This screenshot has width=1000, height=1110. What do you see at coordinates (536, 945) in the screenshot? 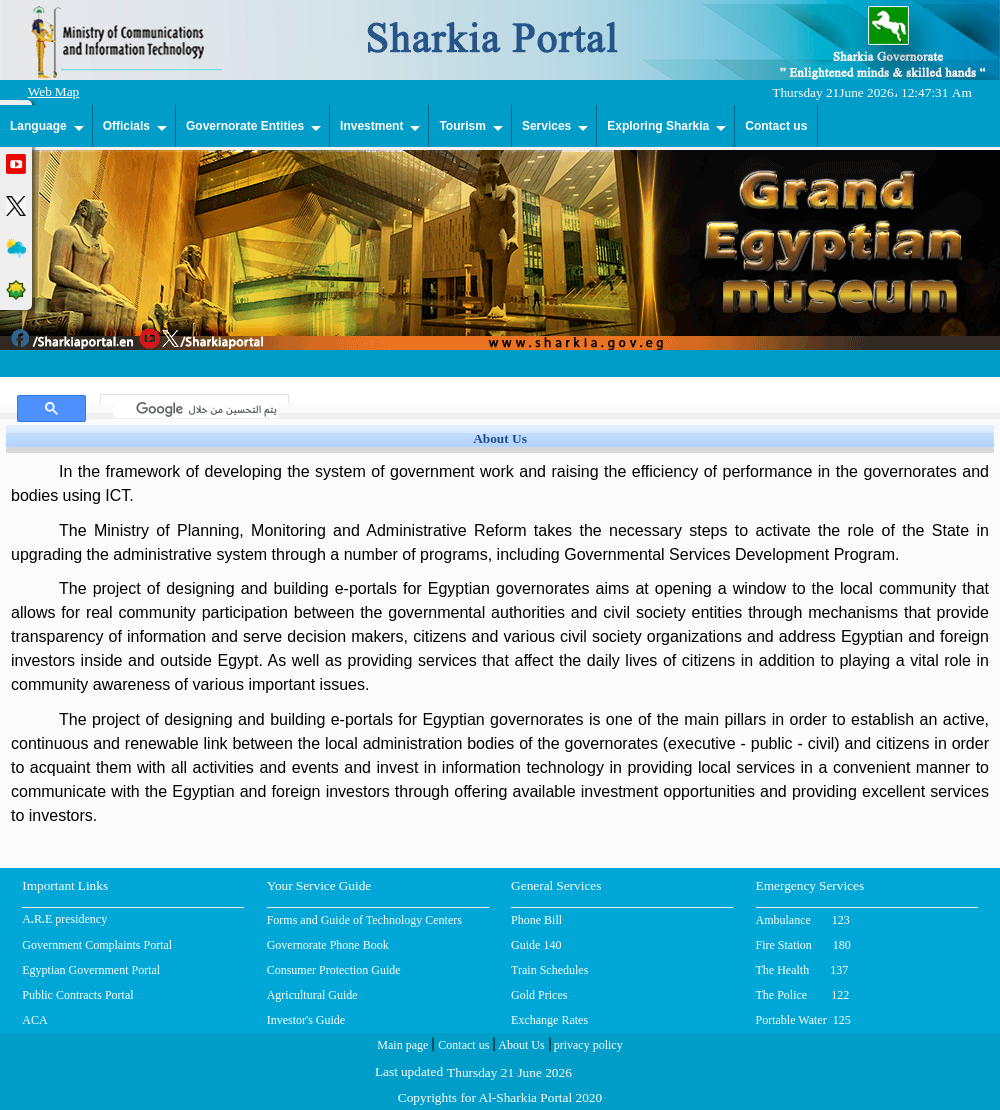
I see `Guide 140` at bounding box center [536, 945].